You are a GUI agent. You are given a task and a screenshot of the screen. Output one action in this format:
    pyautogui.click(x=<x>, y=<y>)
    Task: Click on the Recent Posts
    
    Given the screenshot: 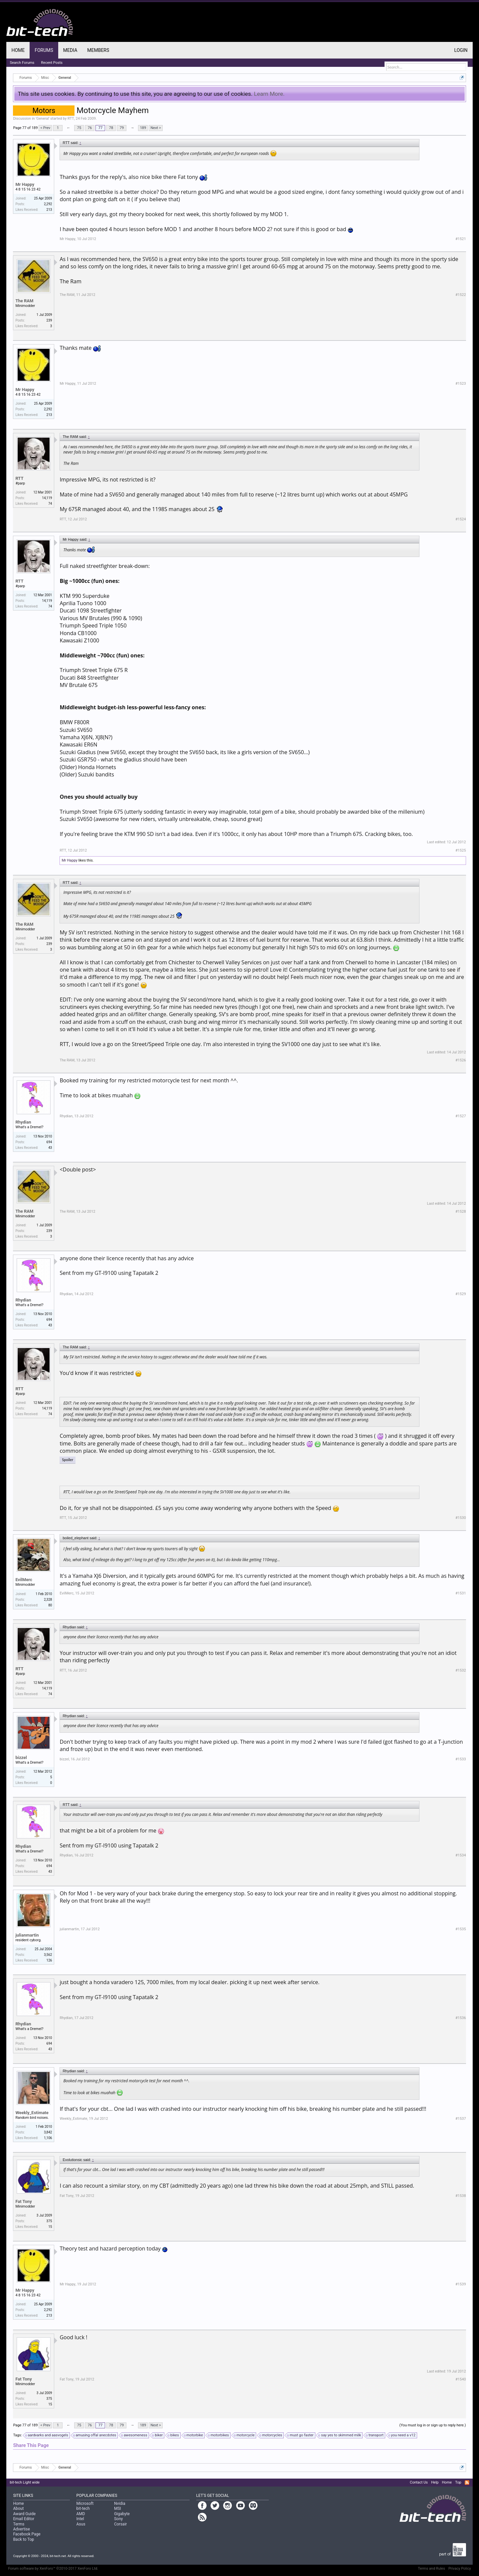 What is the action you would take?
    pyautogui.click(x=52, y=63)
    